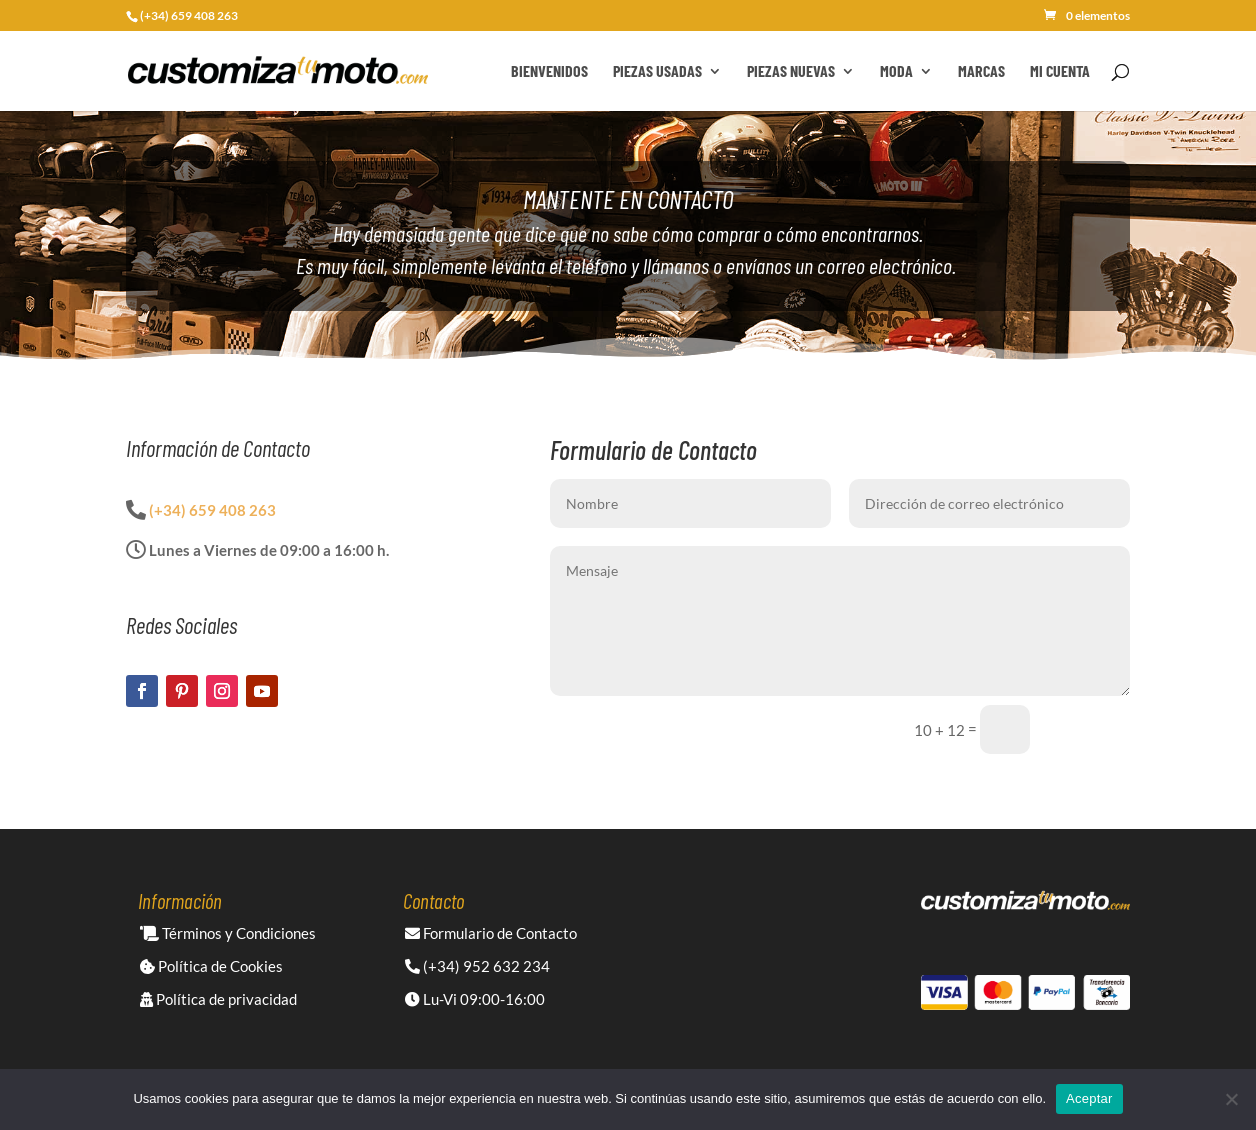 The height and width of the screenshot is (1130, 1256). I want to click on Marcas, so click(981, 72).